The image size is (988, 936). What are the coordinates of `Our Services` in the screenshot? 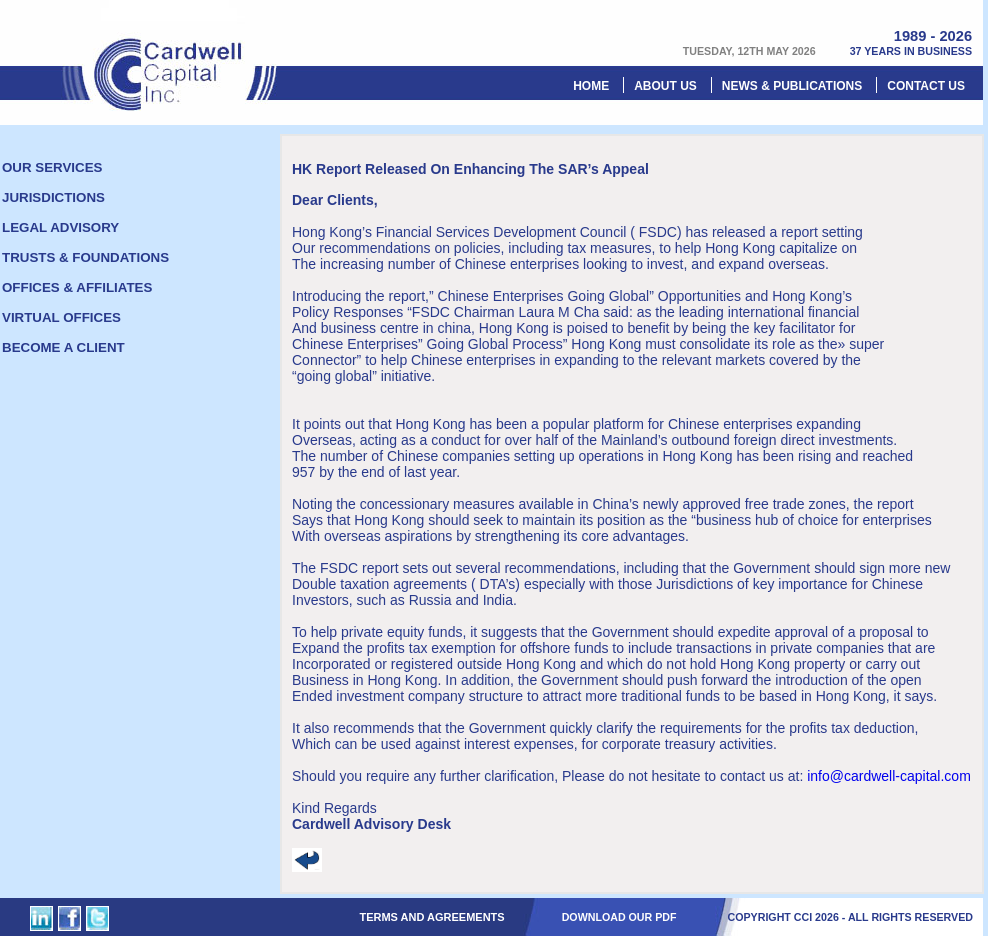 It's located at (52, 167).